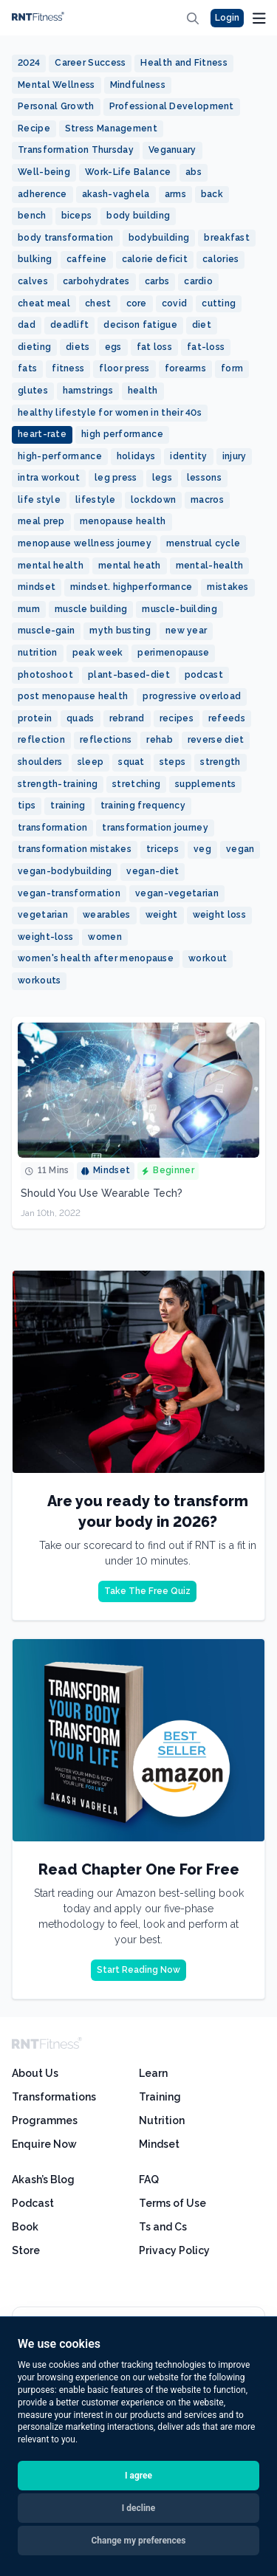 Image resolution: width=277 pixels, height=2576 pixels. I want to click on peak week, so click(97, 653).